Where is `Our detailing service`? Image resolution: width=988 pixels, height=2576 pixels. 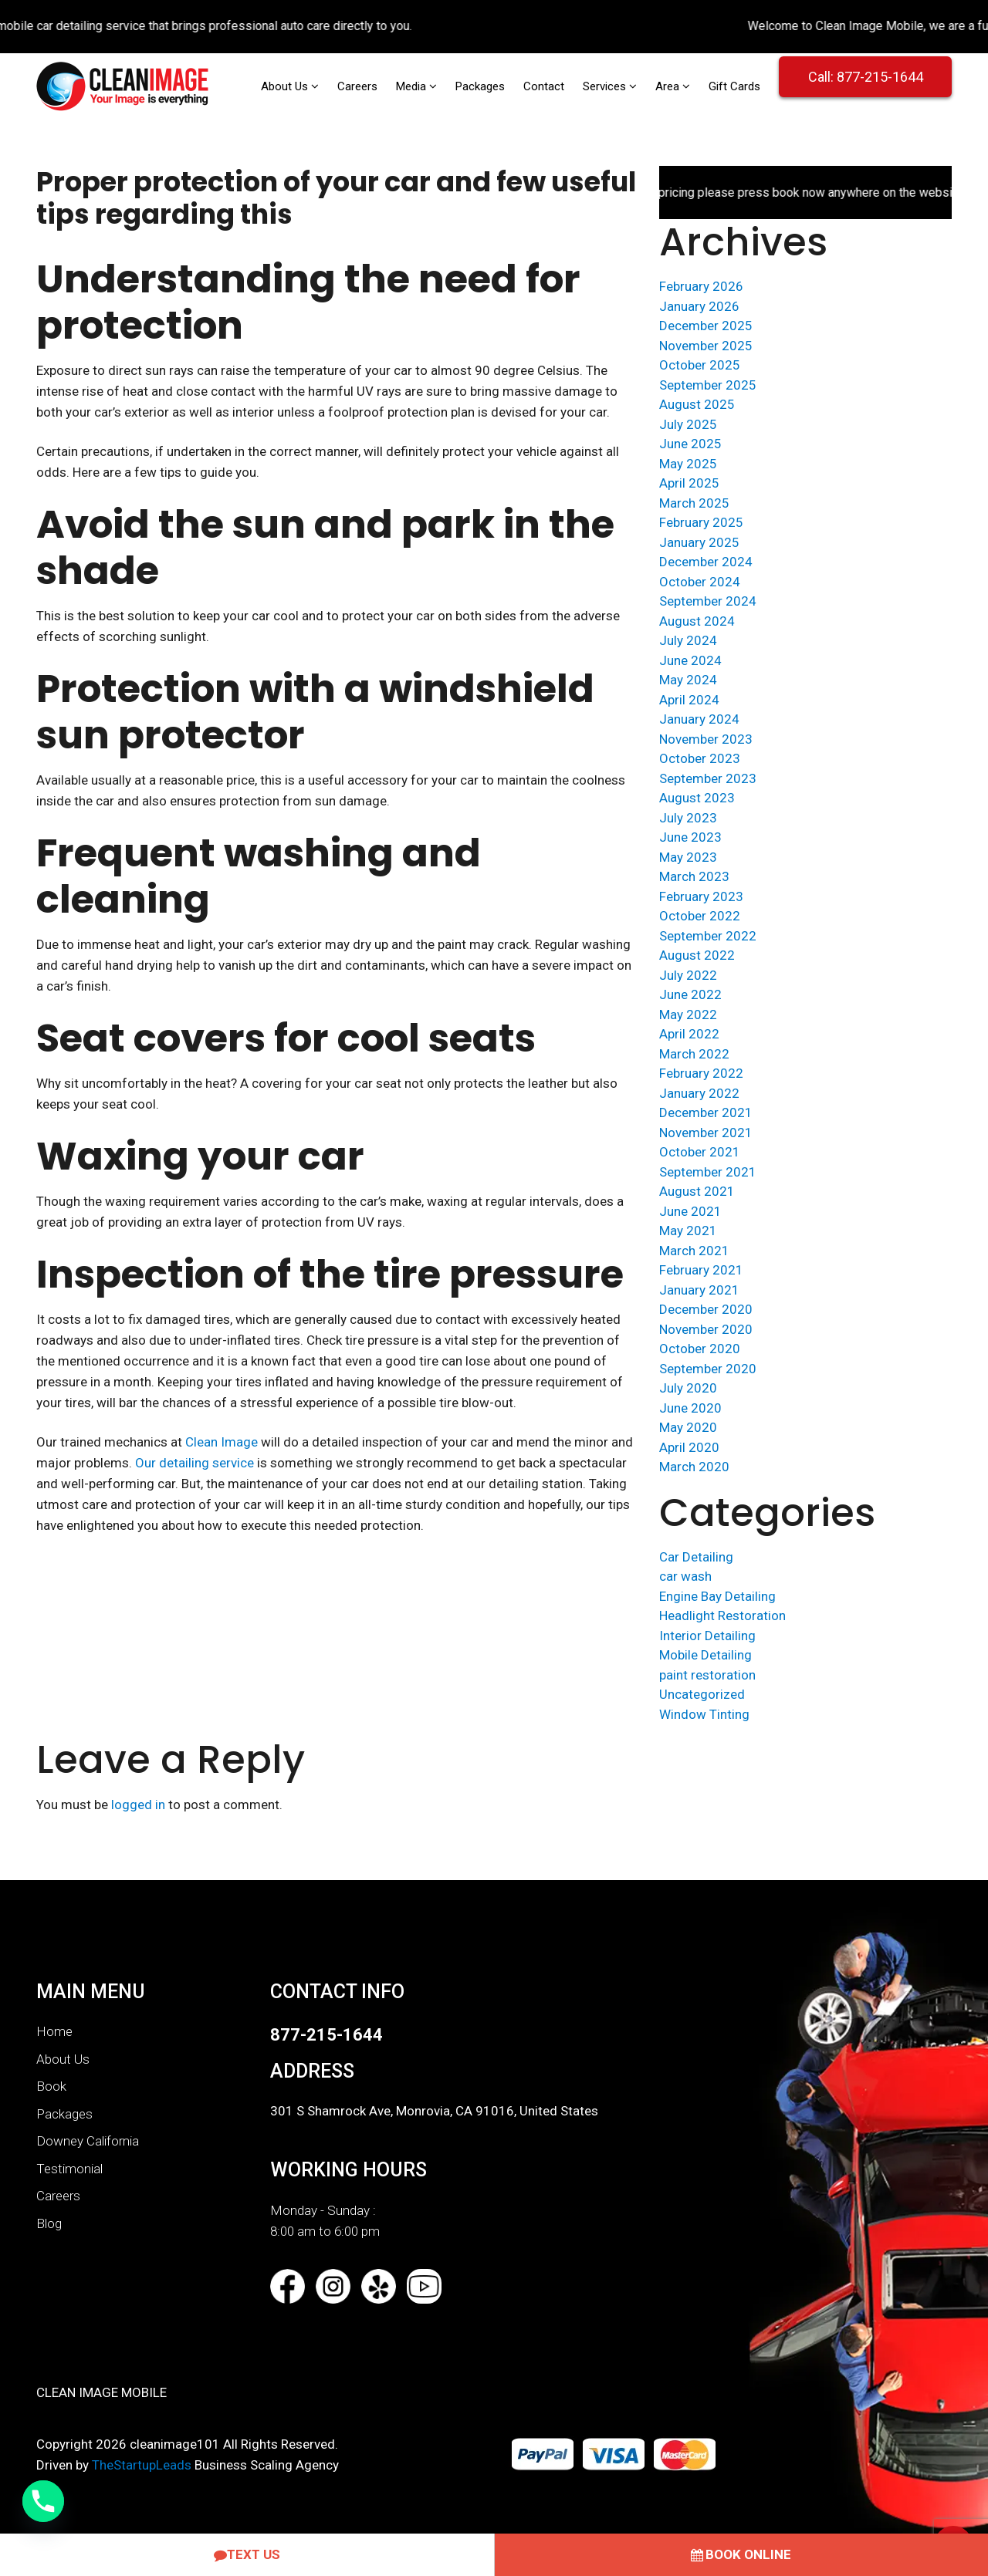 Our detailing service is located at coordinates (194, 1462).